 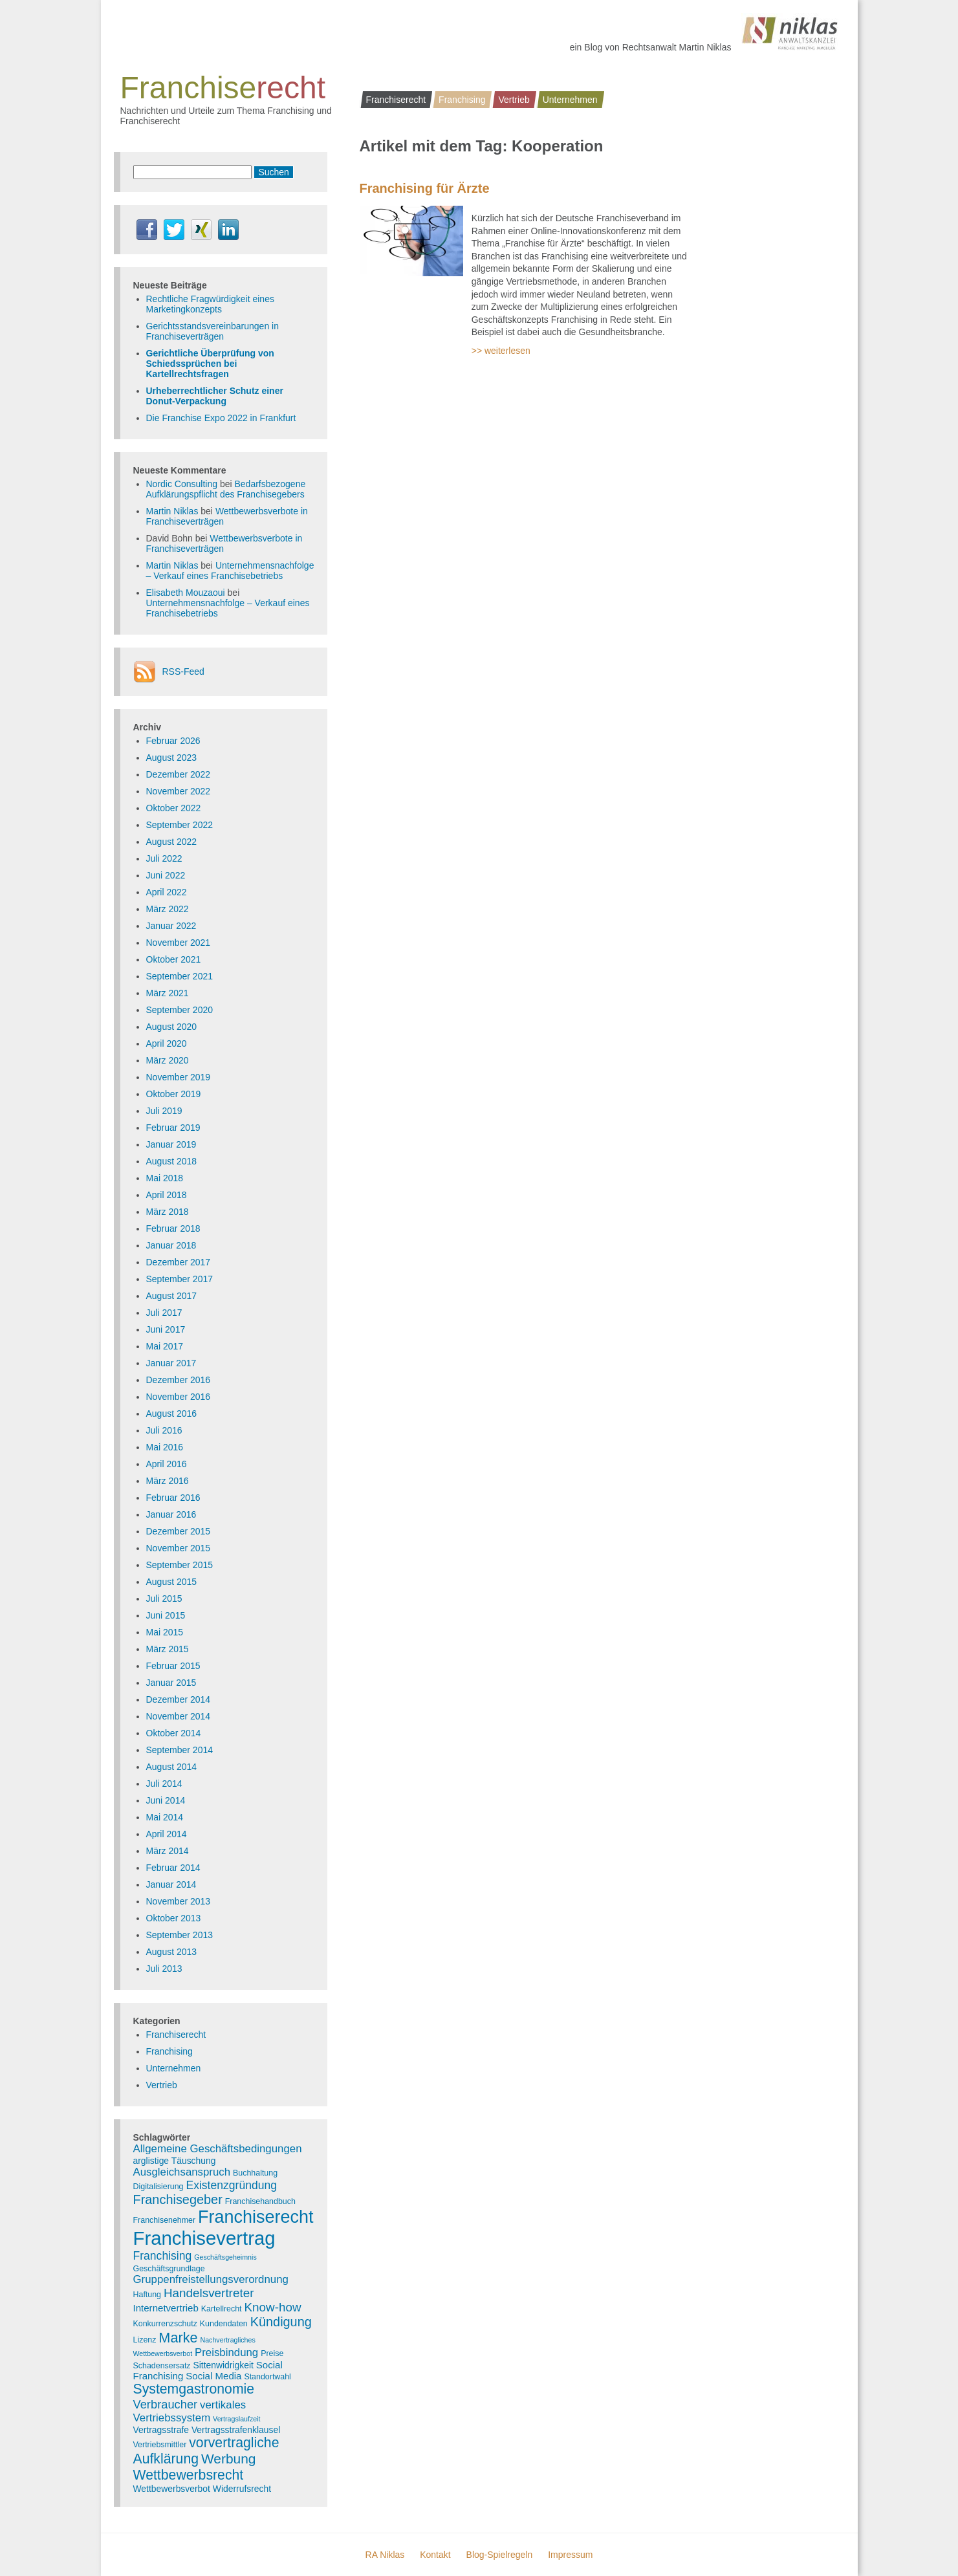 I want to click on Juli 2016, so click(x=164, y=1430).